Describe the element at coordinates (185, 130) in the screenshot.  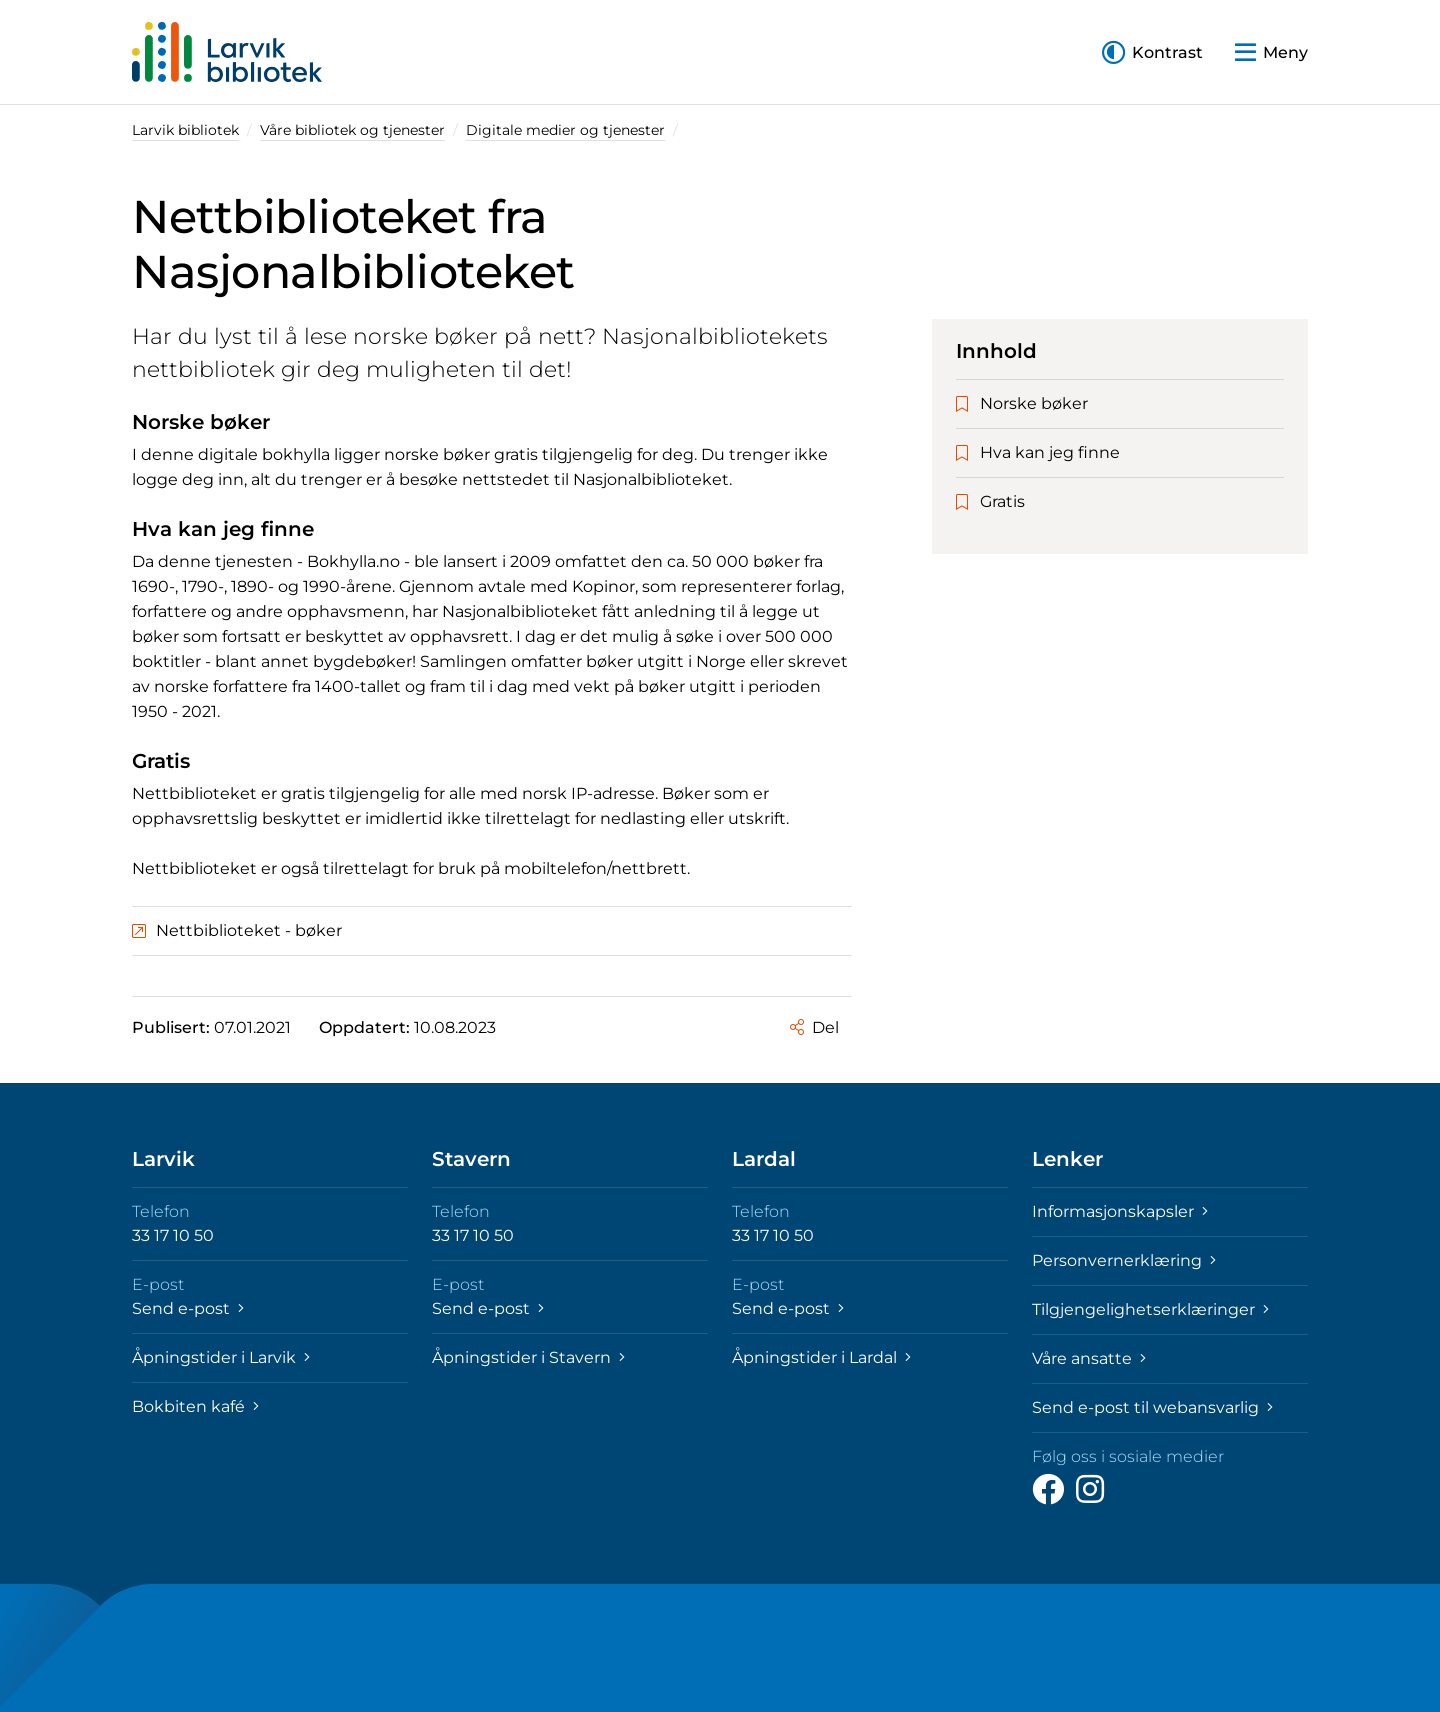
I see `Larvik bibliotek` at that location.